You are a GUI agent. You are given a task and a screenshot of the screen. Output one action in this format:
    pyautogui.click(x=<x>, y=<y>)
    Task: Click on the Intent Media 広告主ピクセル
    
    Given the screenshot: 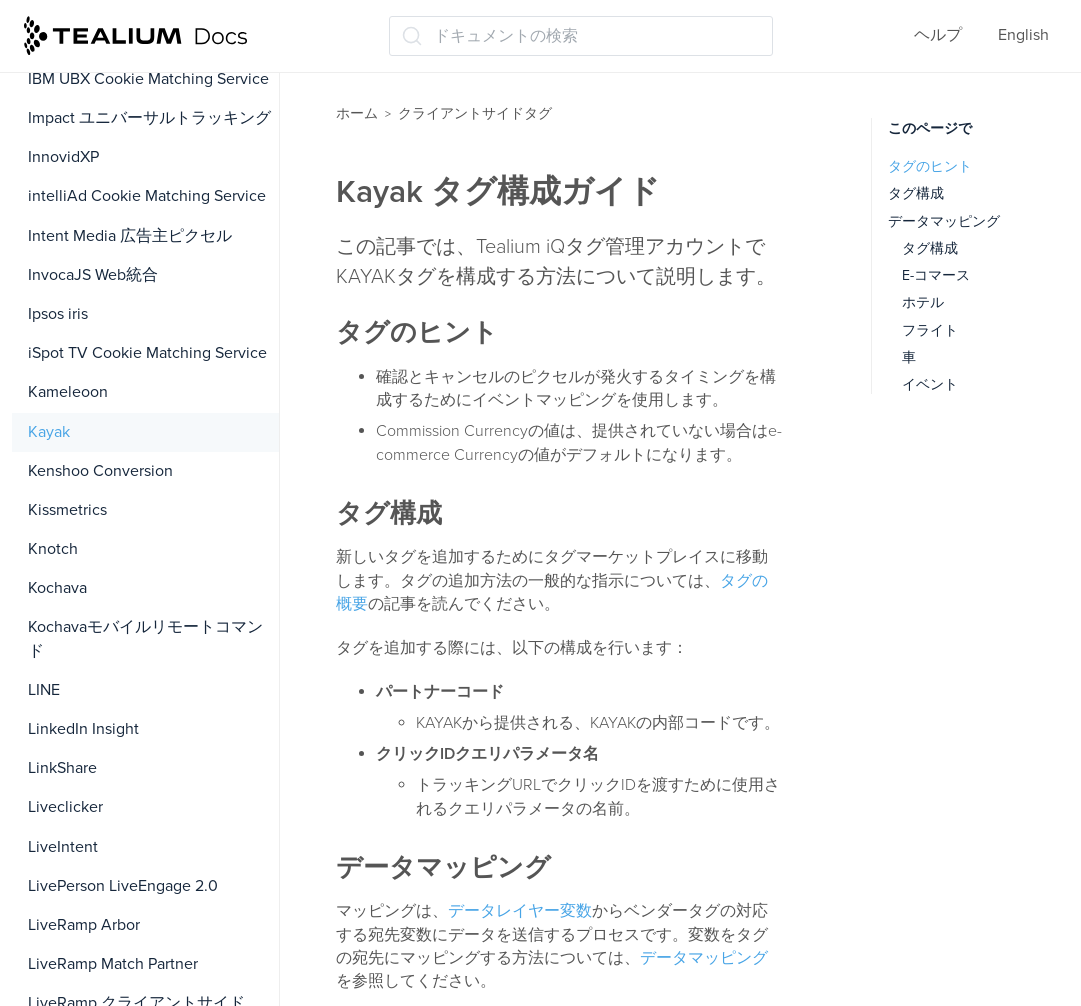 What is the action you would take?
    pyautogui.click(x=130, y=236)
    